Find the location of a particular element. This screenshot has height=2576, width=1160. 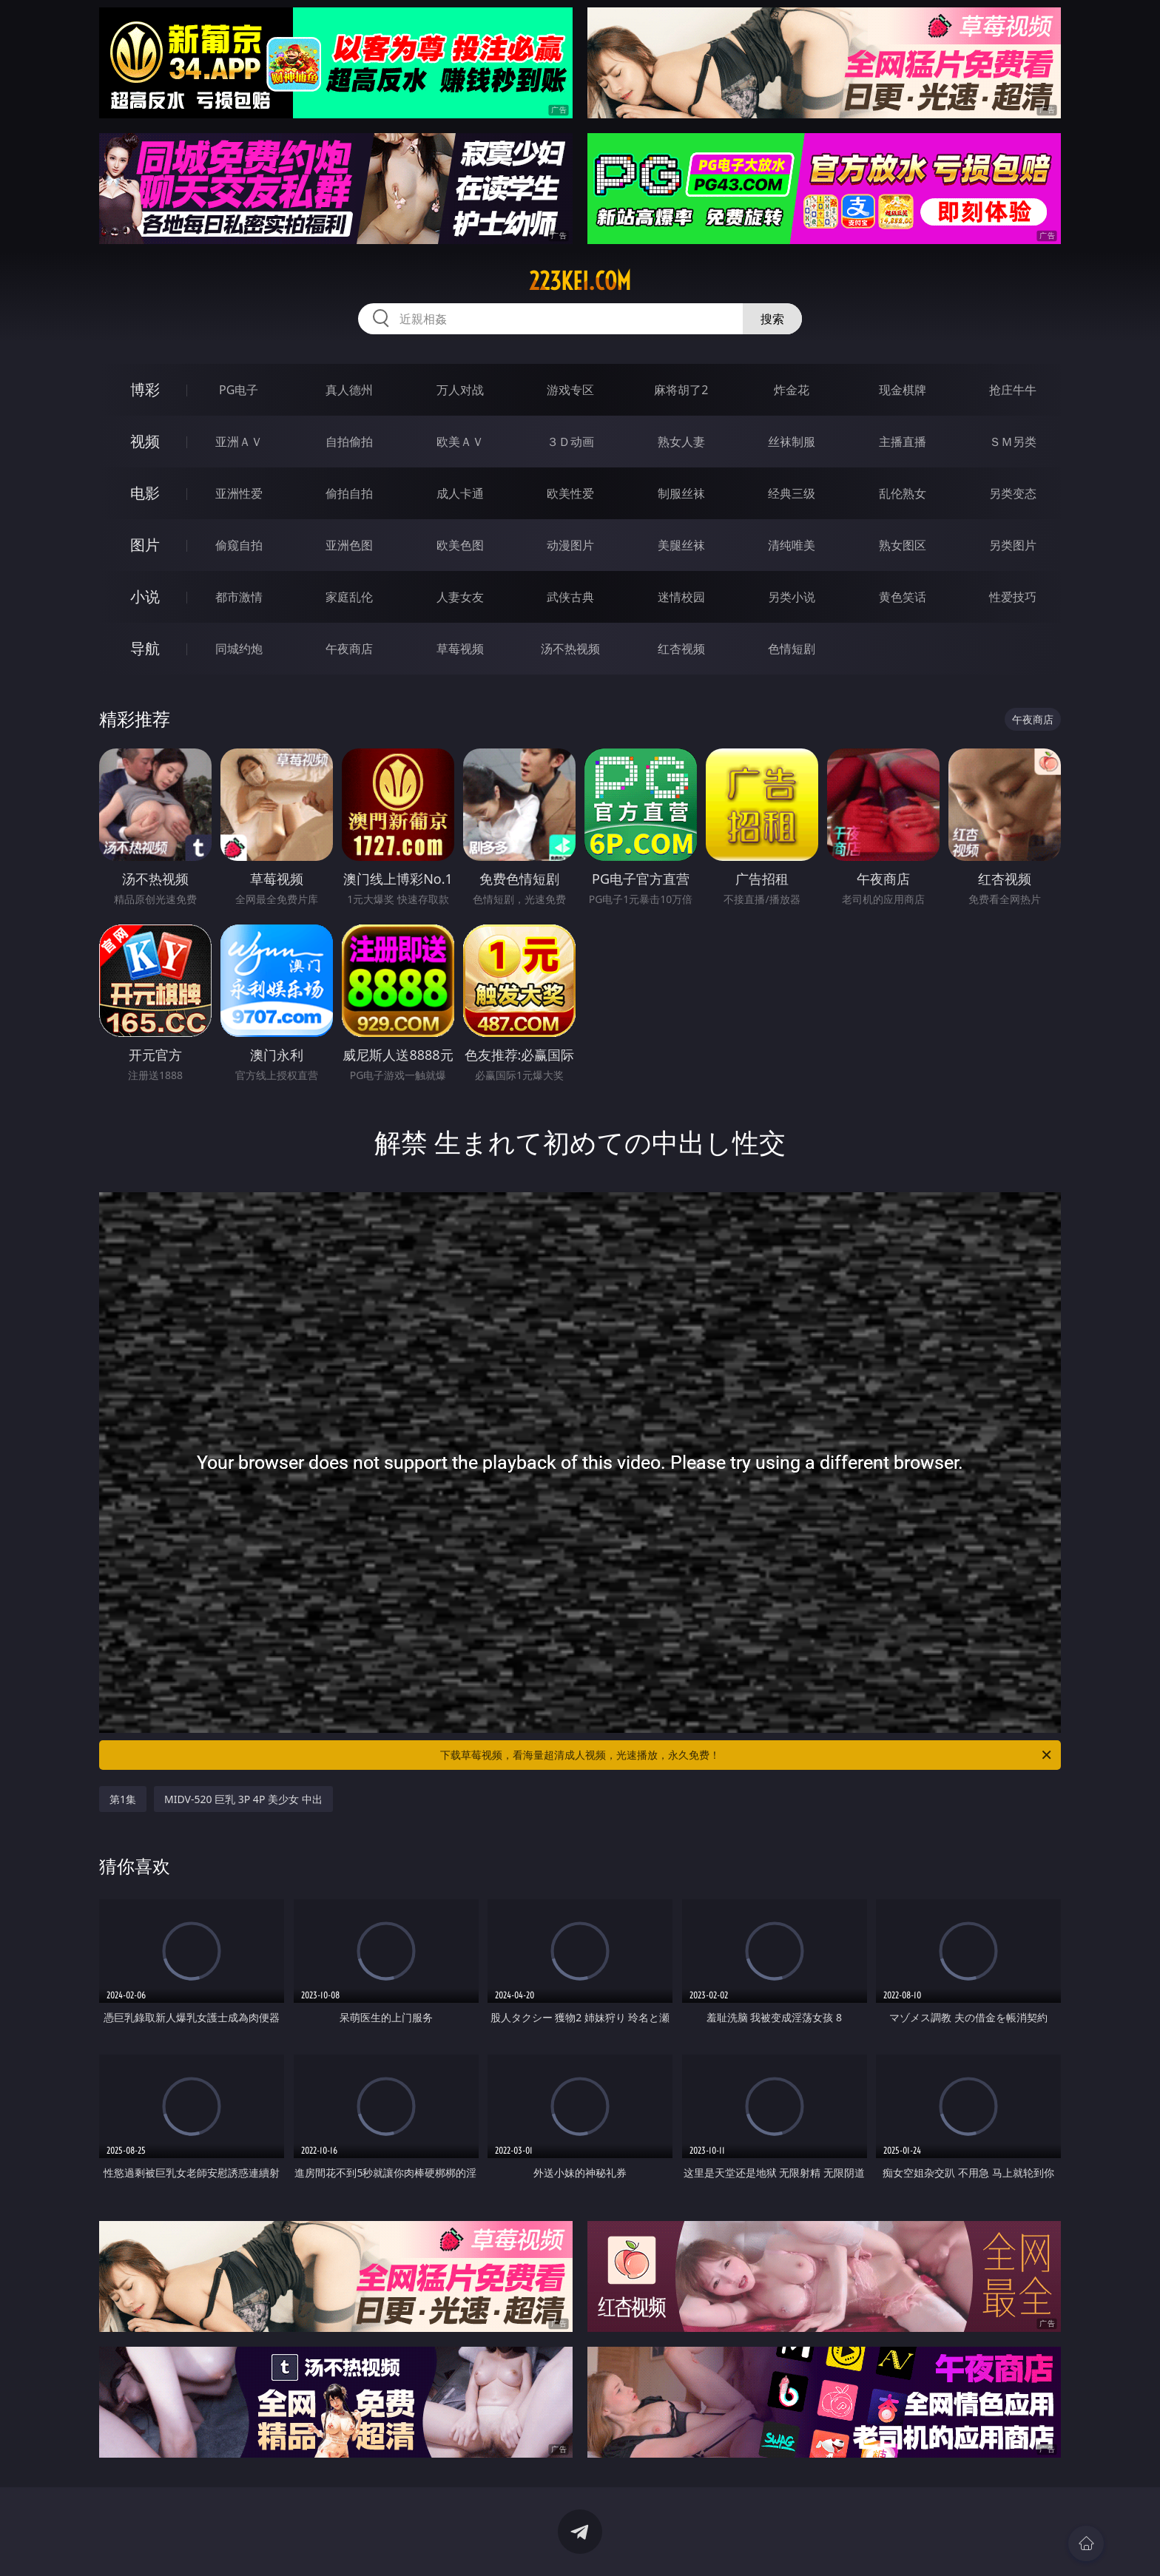

家庭乱伦 is located at coordinates (349, 597).